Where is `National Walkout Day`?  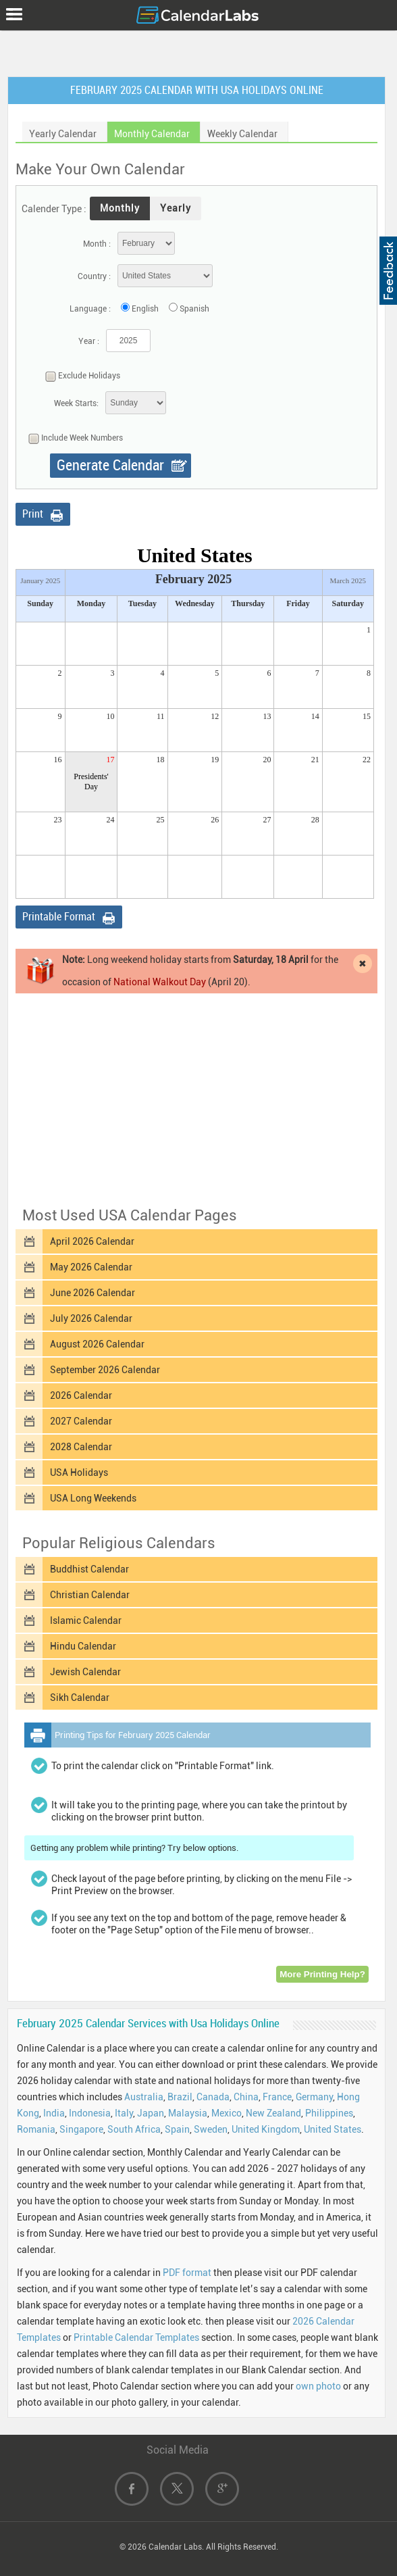
National Walkout Day is located at coordinates (159, 981).